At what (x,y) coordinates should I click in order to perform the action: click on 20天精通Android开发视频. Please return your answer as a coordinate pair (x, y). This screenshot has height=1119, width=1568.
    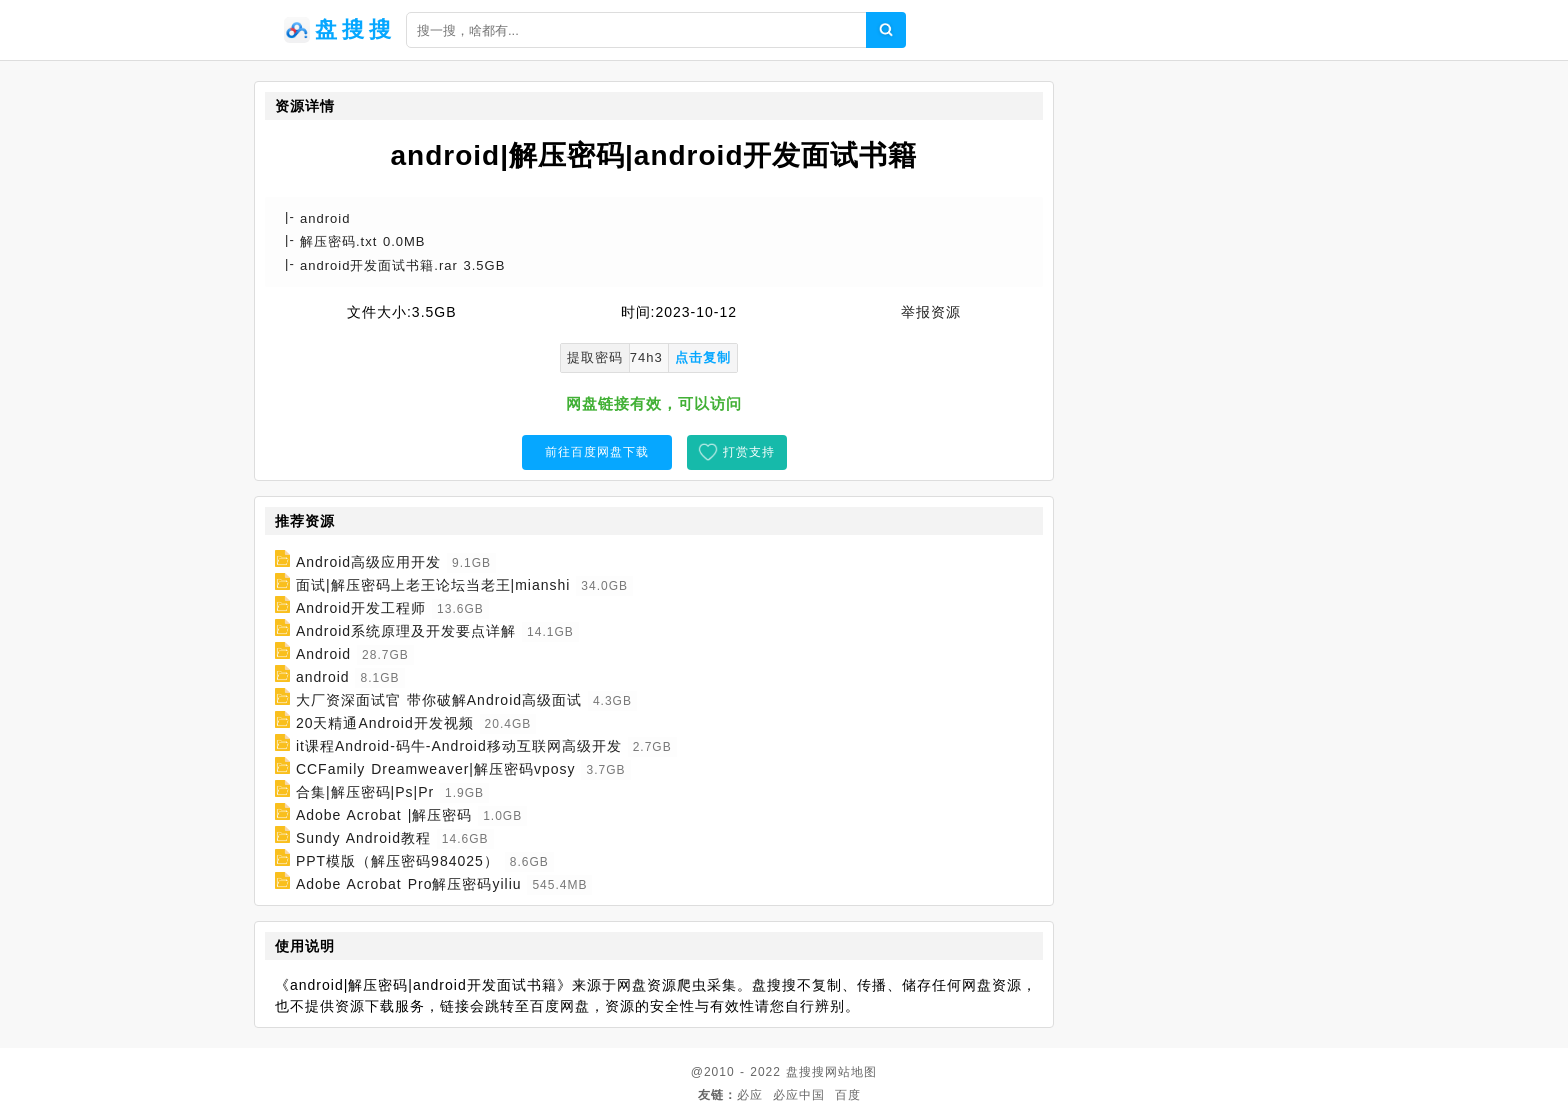
    Looking at the image, I should click on (385, 723).